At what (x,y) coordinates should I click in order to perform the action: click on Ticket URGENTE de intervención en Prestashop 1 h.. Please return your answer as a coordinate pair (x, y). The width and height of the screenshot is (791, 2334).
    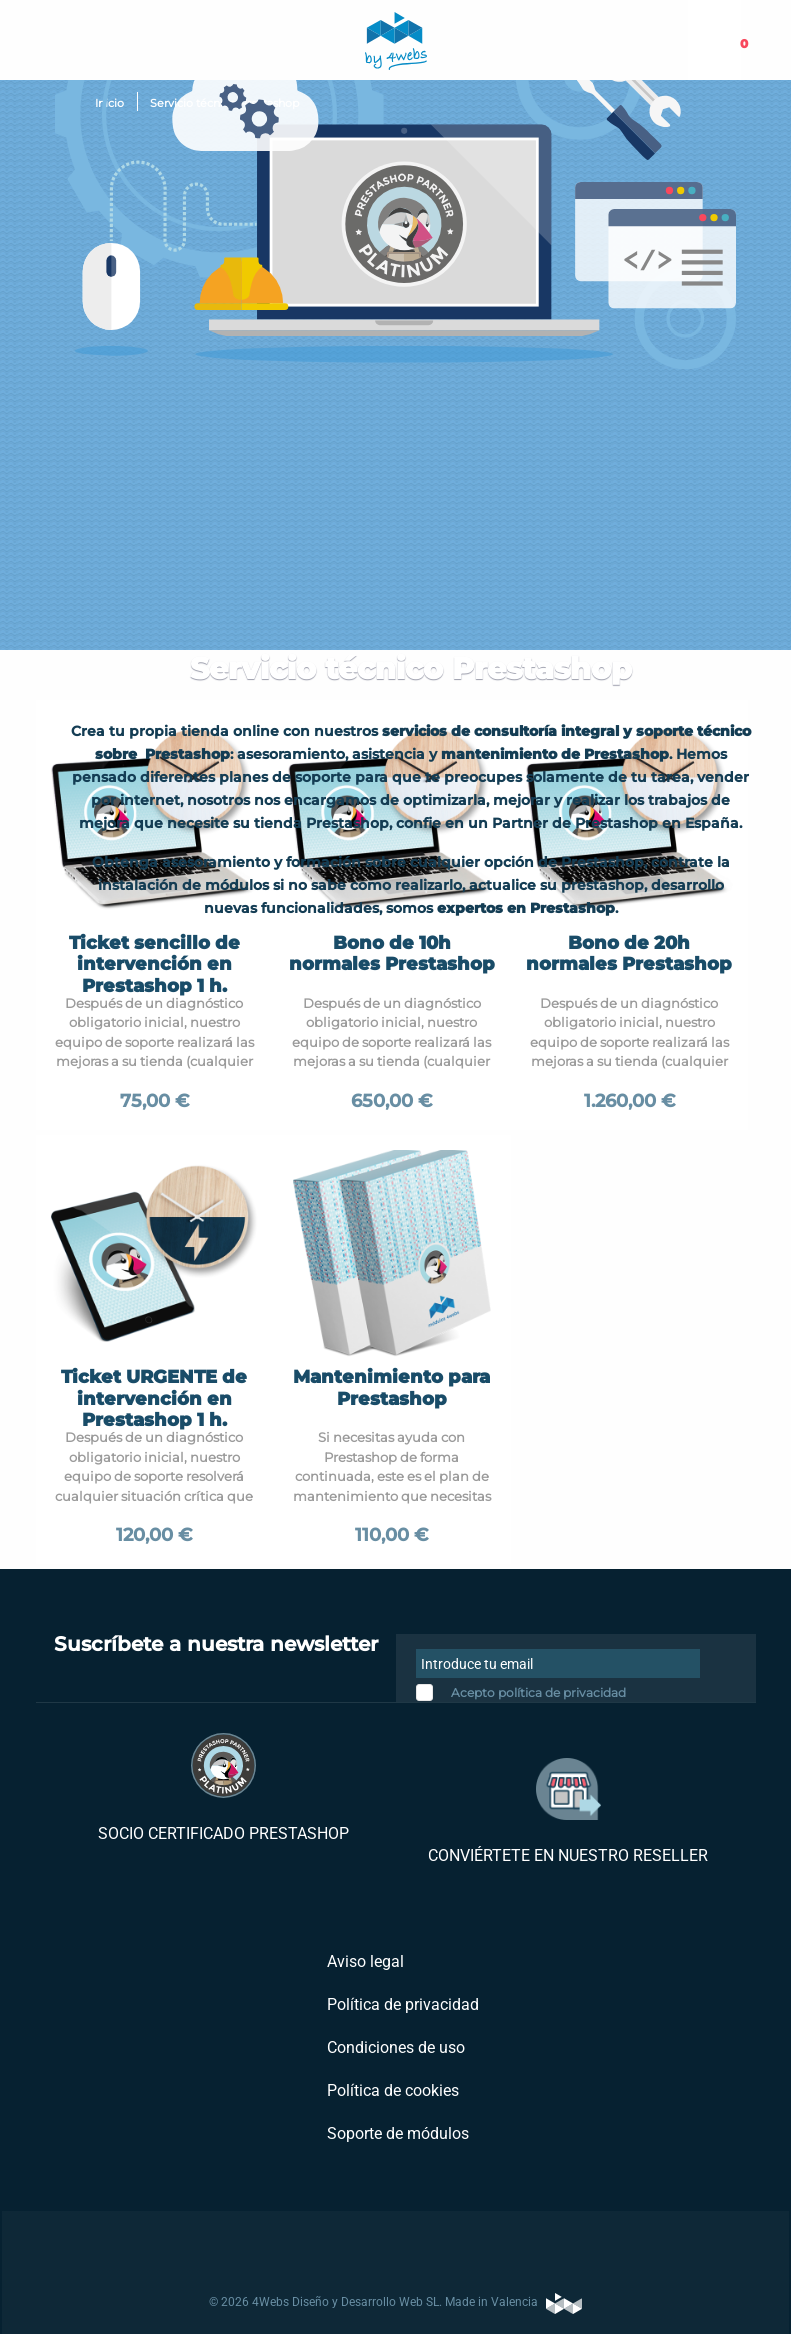
    Looking at the image, I should click on (154, 1398).